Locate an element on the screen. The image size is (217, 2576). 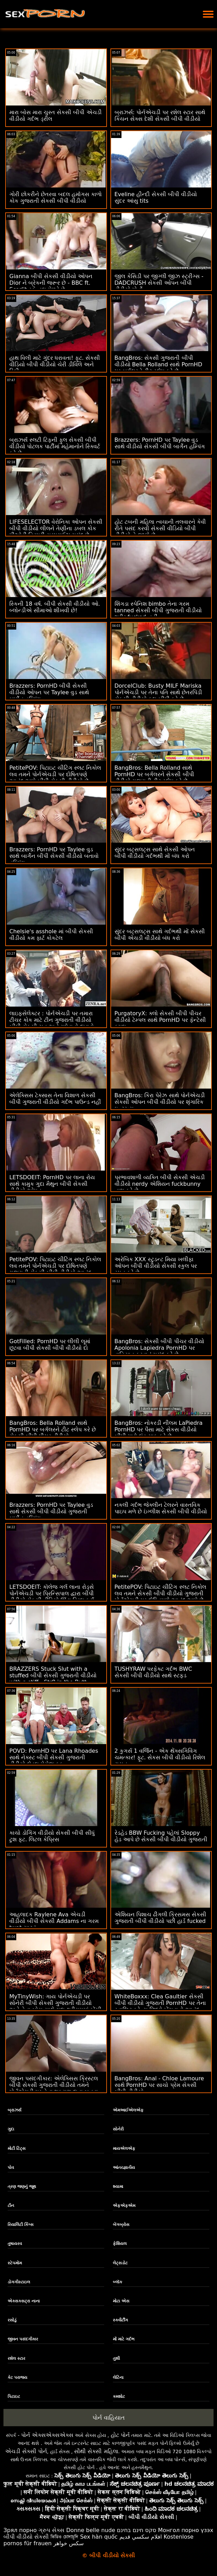
BangBros: Bella Rolland સાથે PornHD પર બર્ગલરને ટીટ સ્લેપ કરે છે સેકસી બીપી પીચર વીડીયો is located at coordinates (52, 1429).